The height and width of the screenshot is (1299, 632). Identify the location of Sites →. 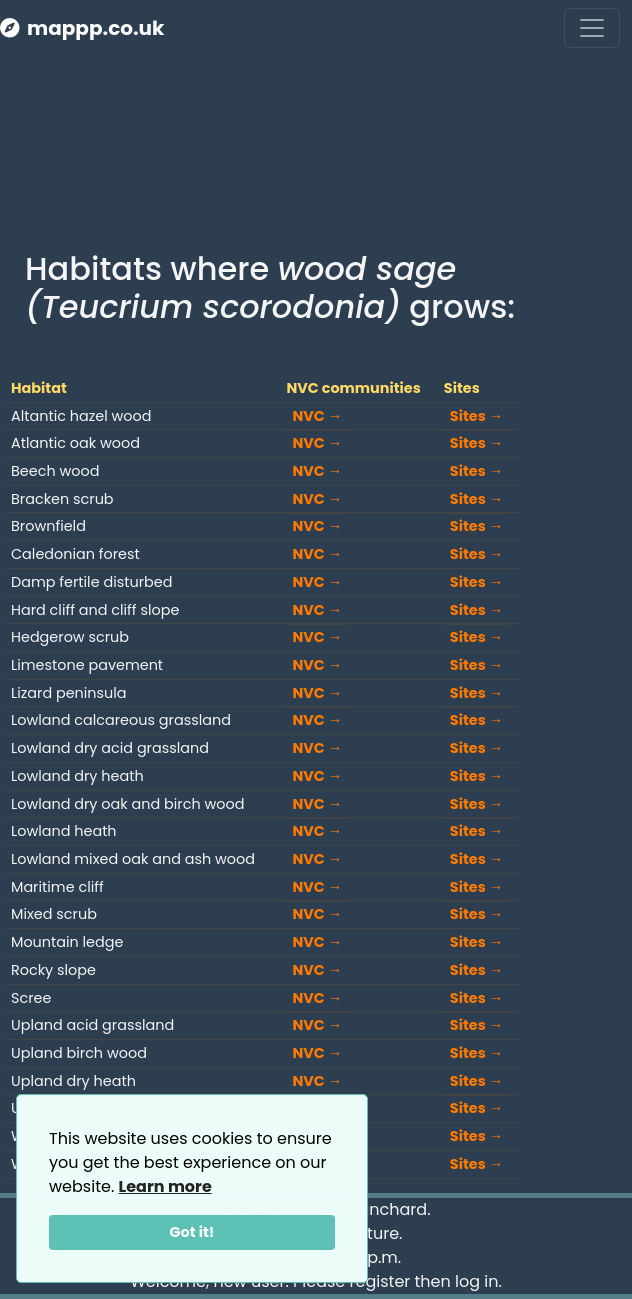
(476, 416).